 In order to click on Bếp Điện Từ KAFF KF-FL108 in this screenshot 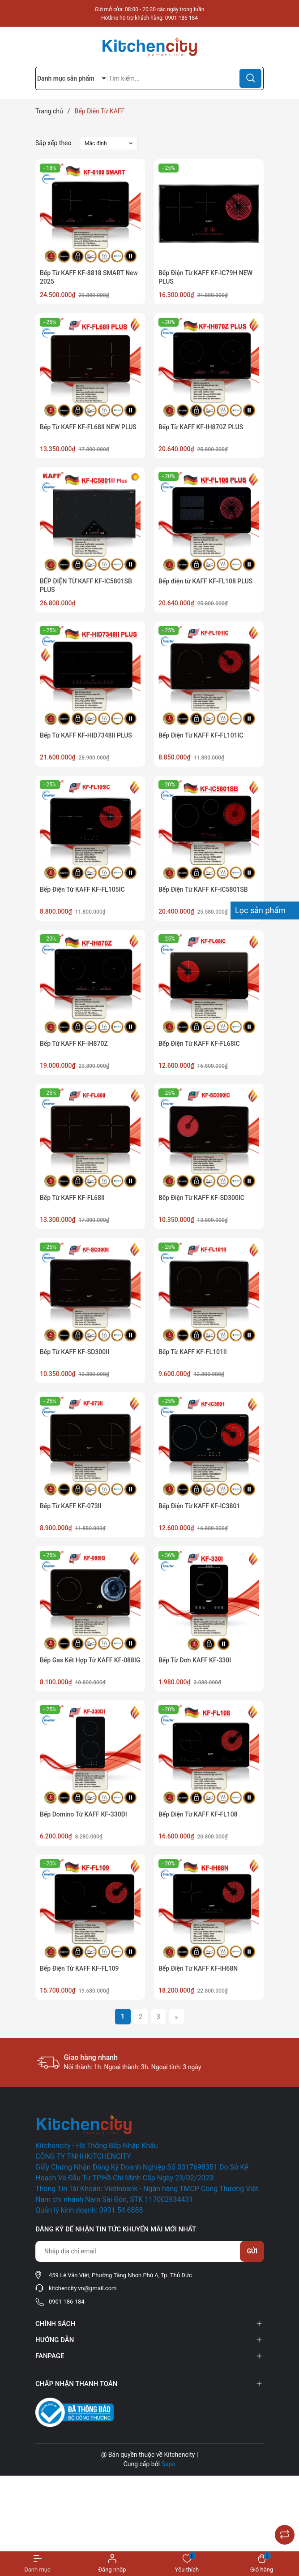, I will do `click(198, 1814)`.